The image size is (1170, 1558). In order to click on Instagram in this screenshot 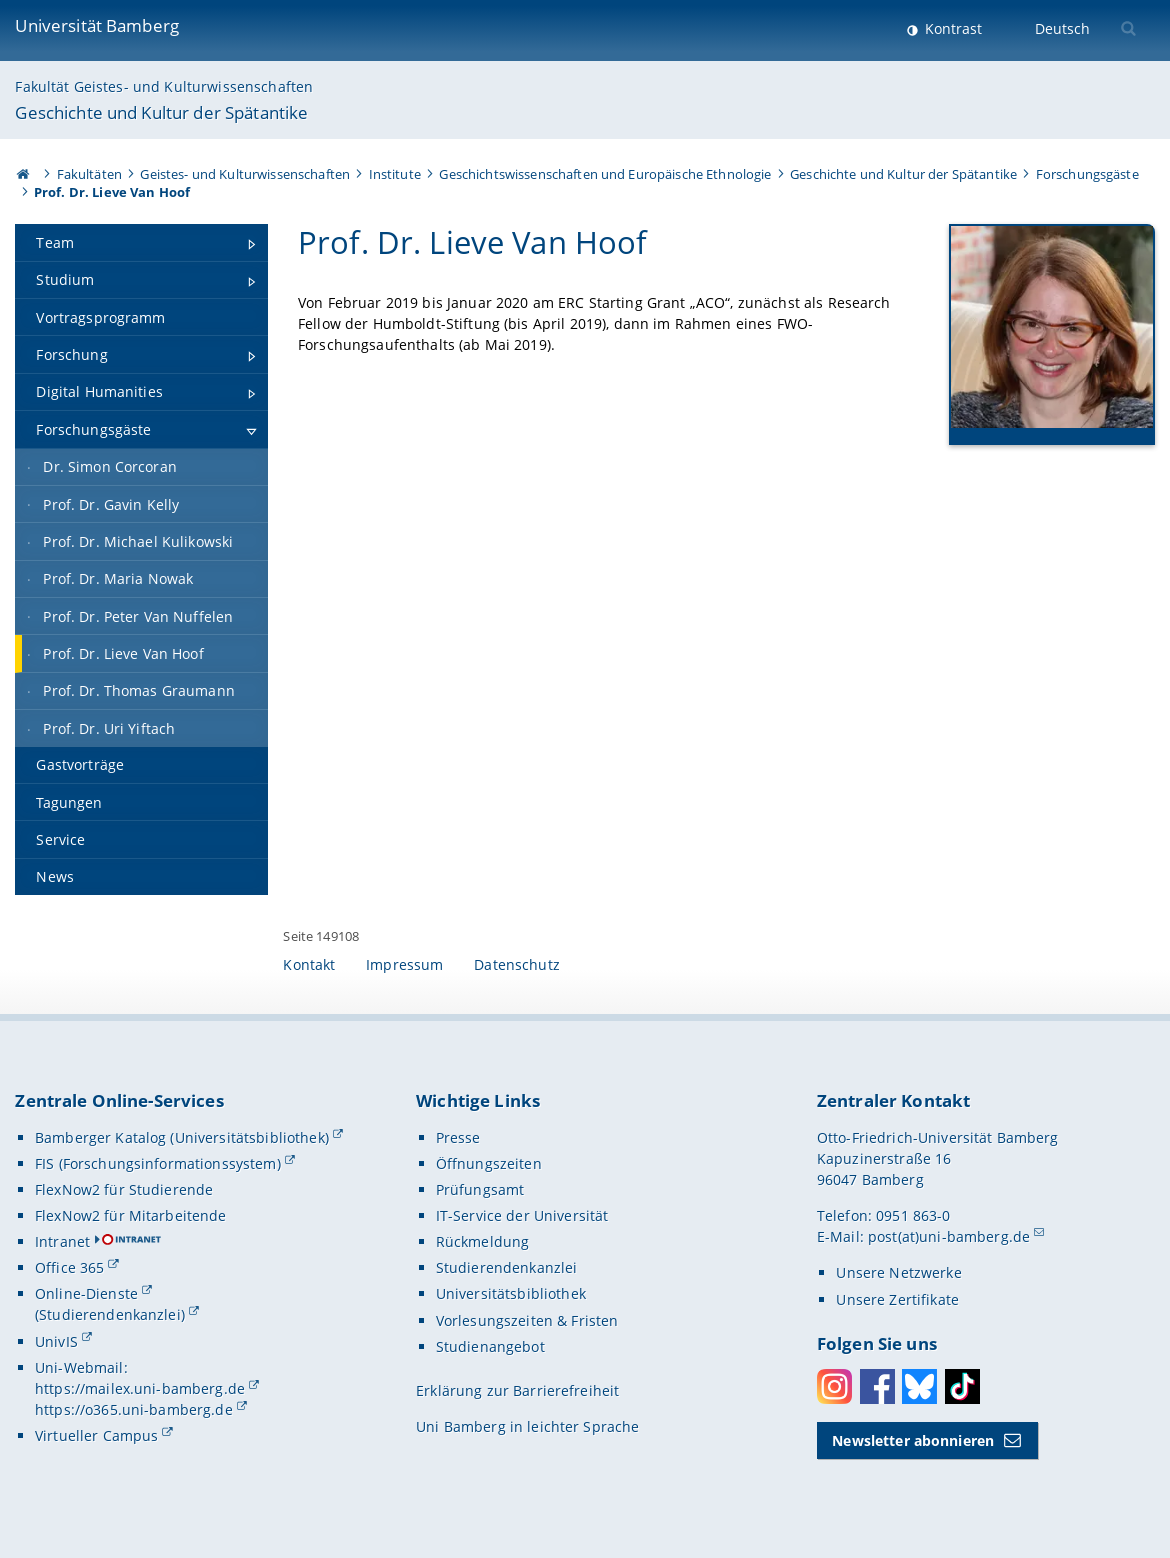, I will do `click(834, 1386)`.